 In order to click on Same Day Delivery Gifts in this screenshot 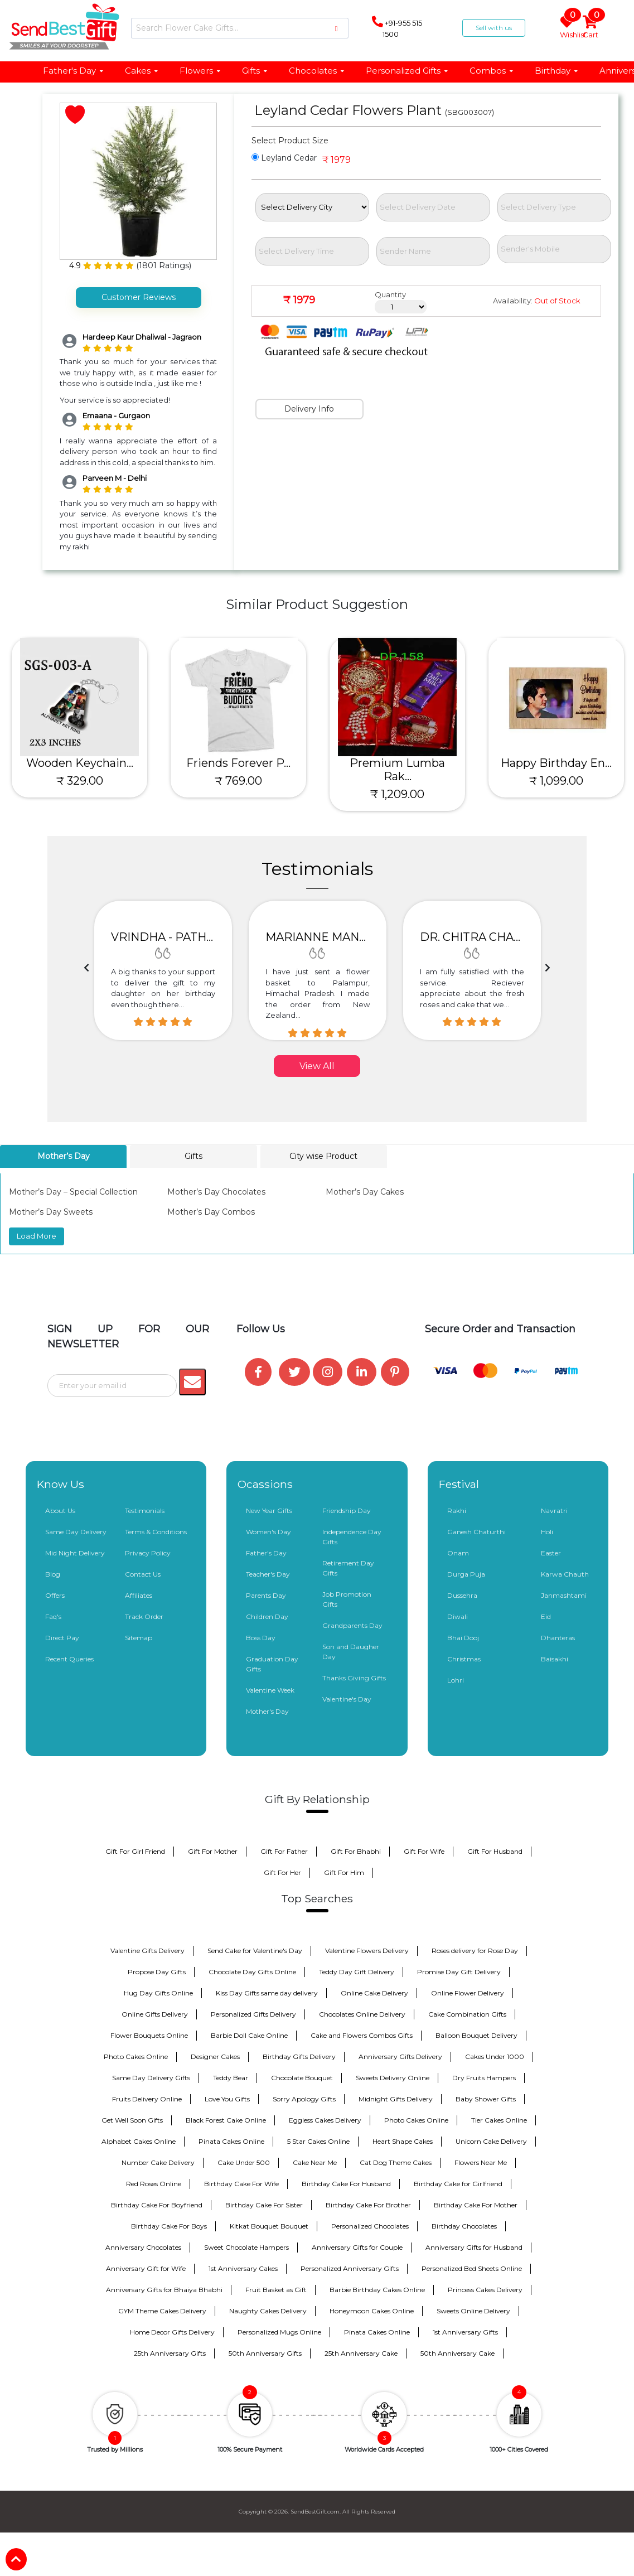, I will do `click(151, 2078)`.